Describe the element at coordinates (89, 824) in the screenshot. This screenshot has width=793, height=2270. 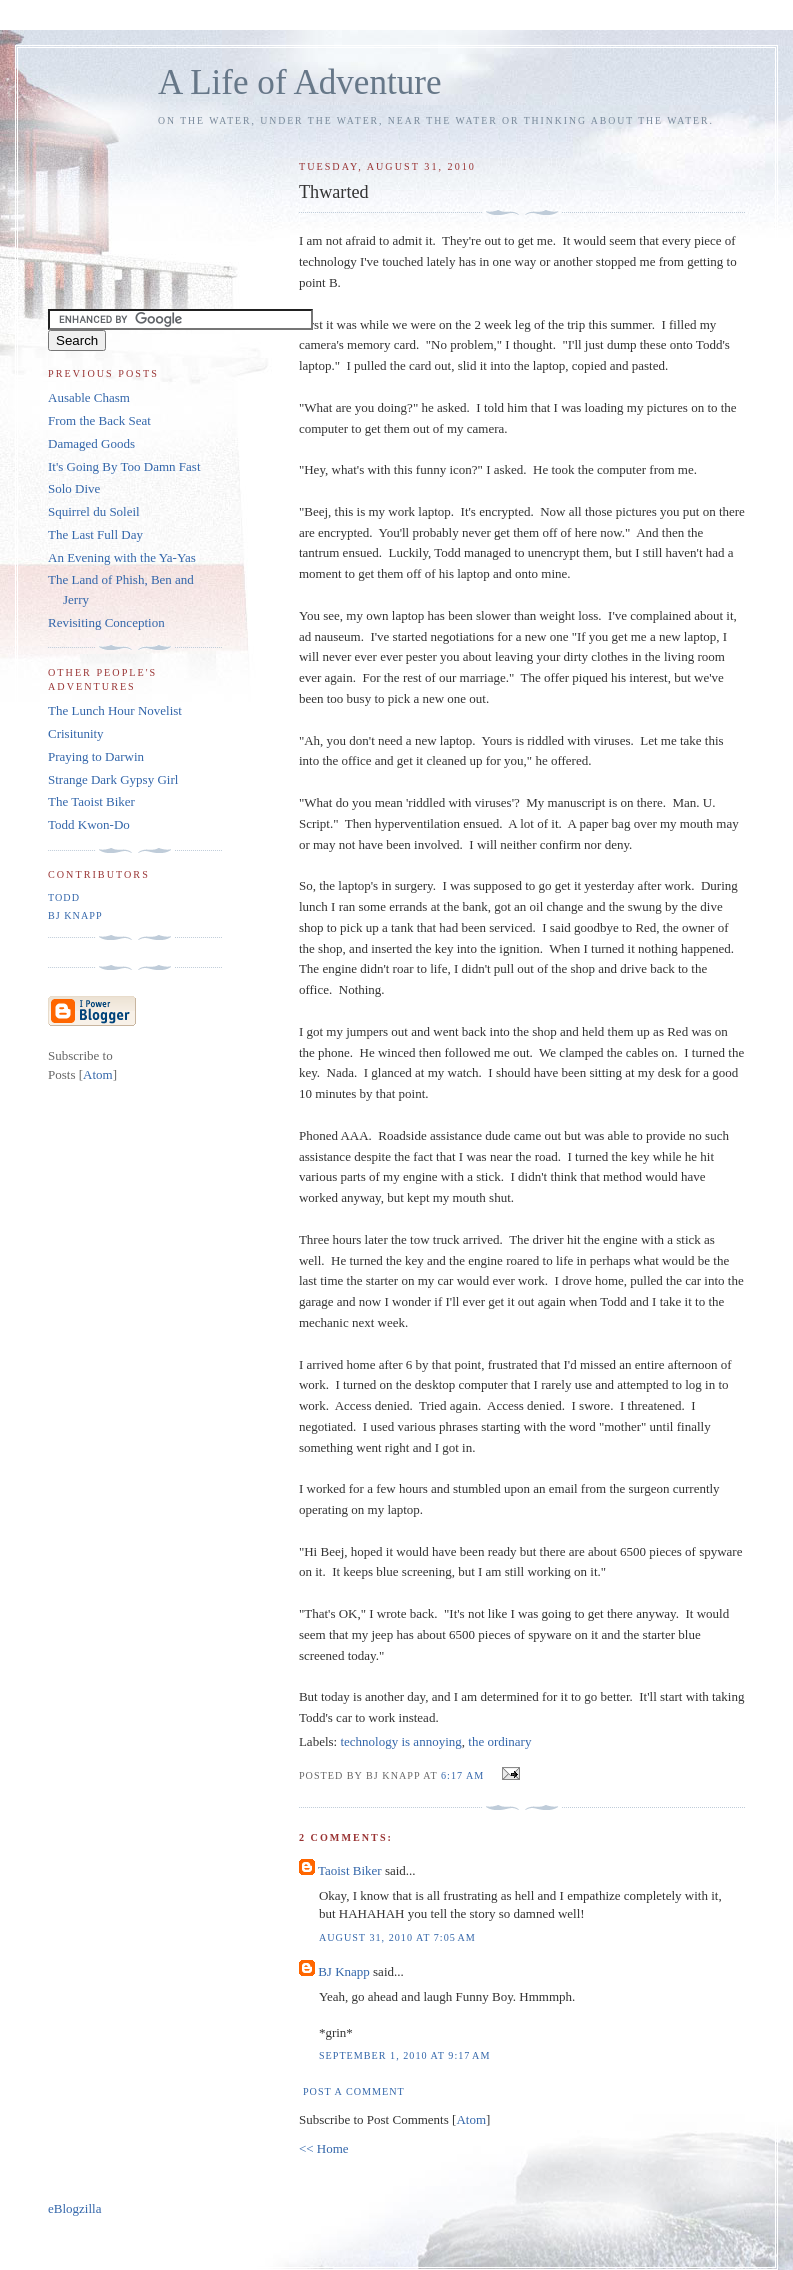
I see `Todd Kwon-Do` at that location.